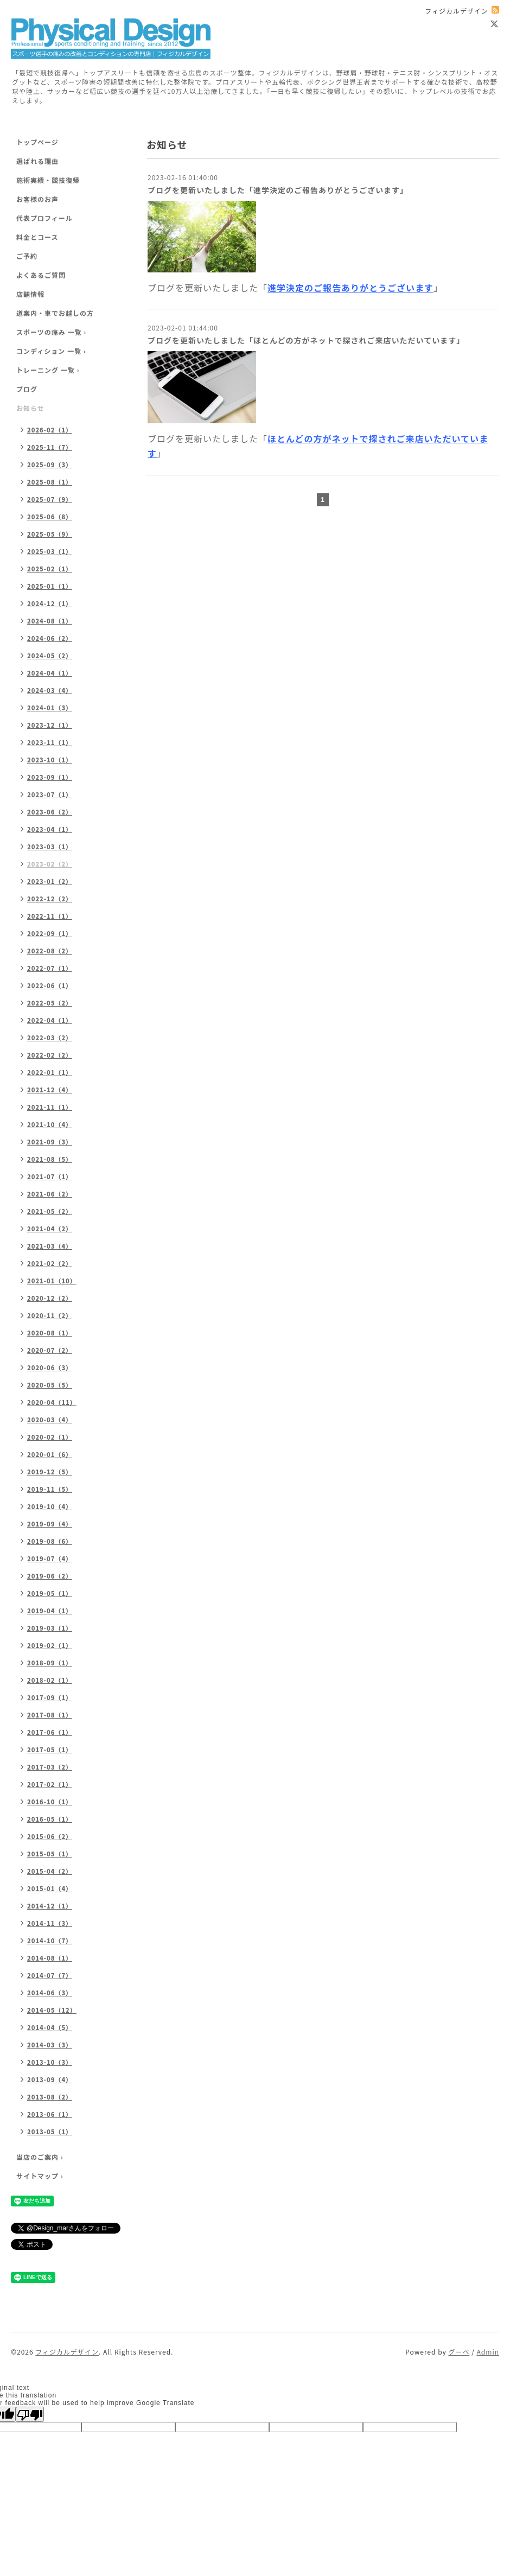  Describe the element at coordinates (49, 881) in the screenshot. I see `2023-01（2）` at that location.